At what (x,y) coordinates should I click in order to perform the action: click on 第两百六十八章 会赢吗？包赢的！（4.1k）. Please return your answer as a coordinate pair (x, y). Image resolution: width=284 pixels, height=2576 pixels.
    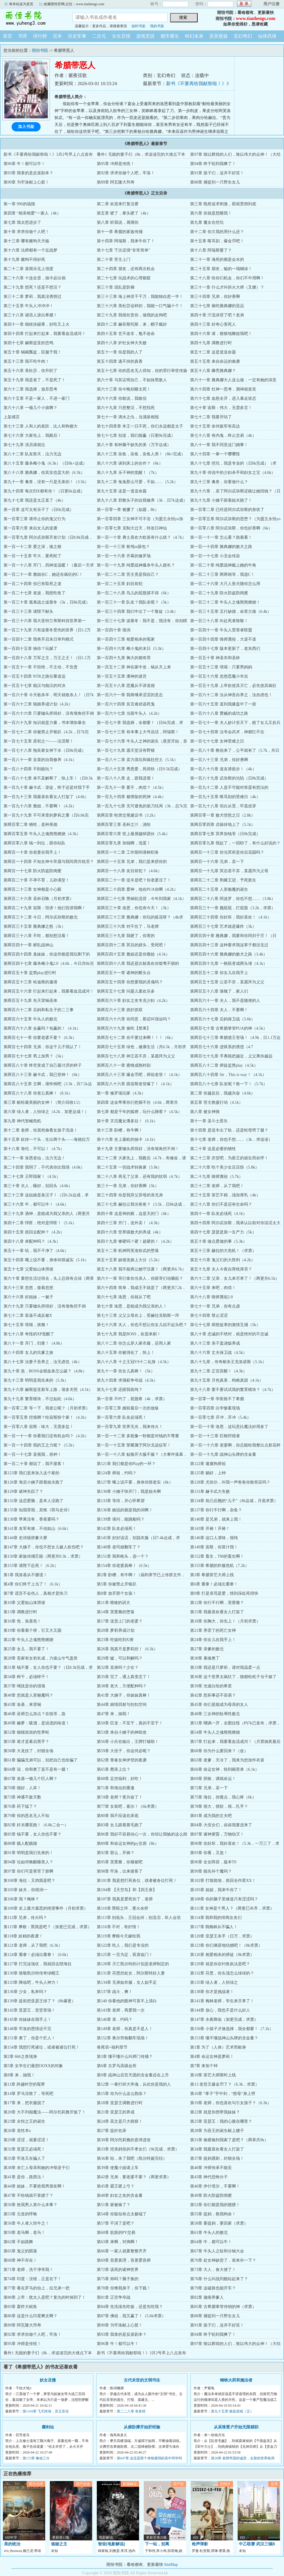
    Looking at the image, I should click on (42, 1028).